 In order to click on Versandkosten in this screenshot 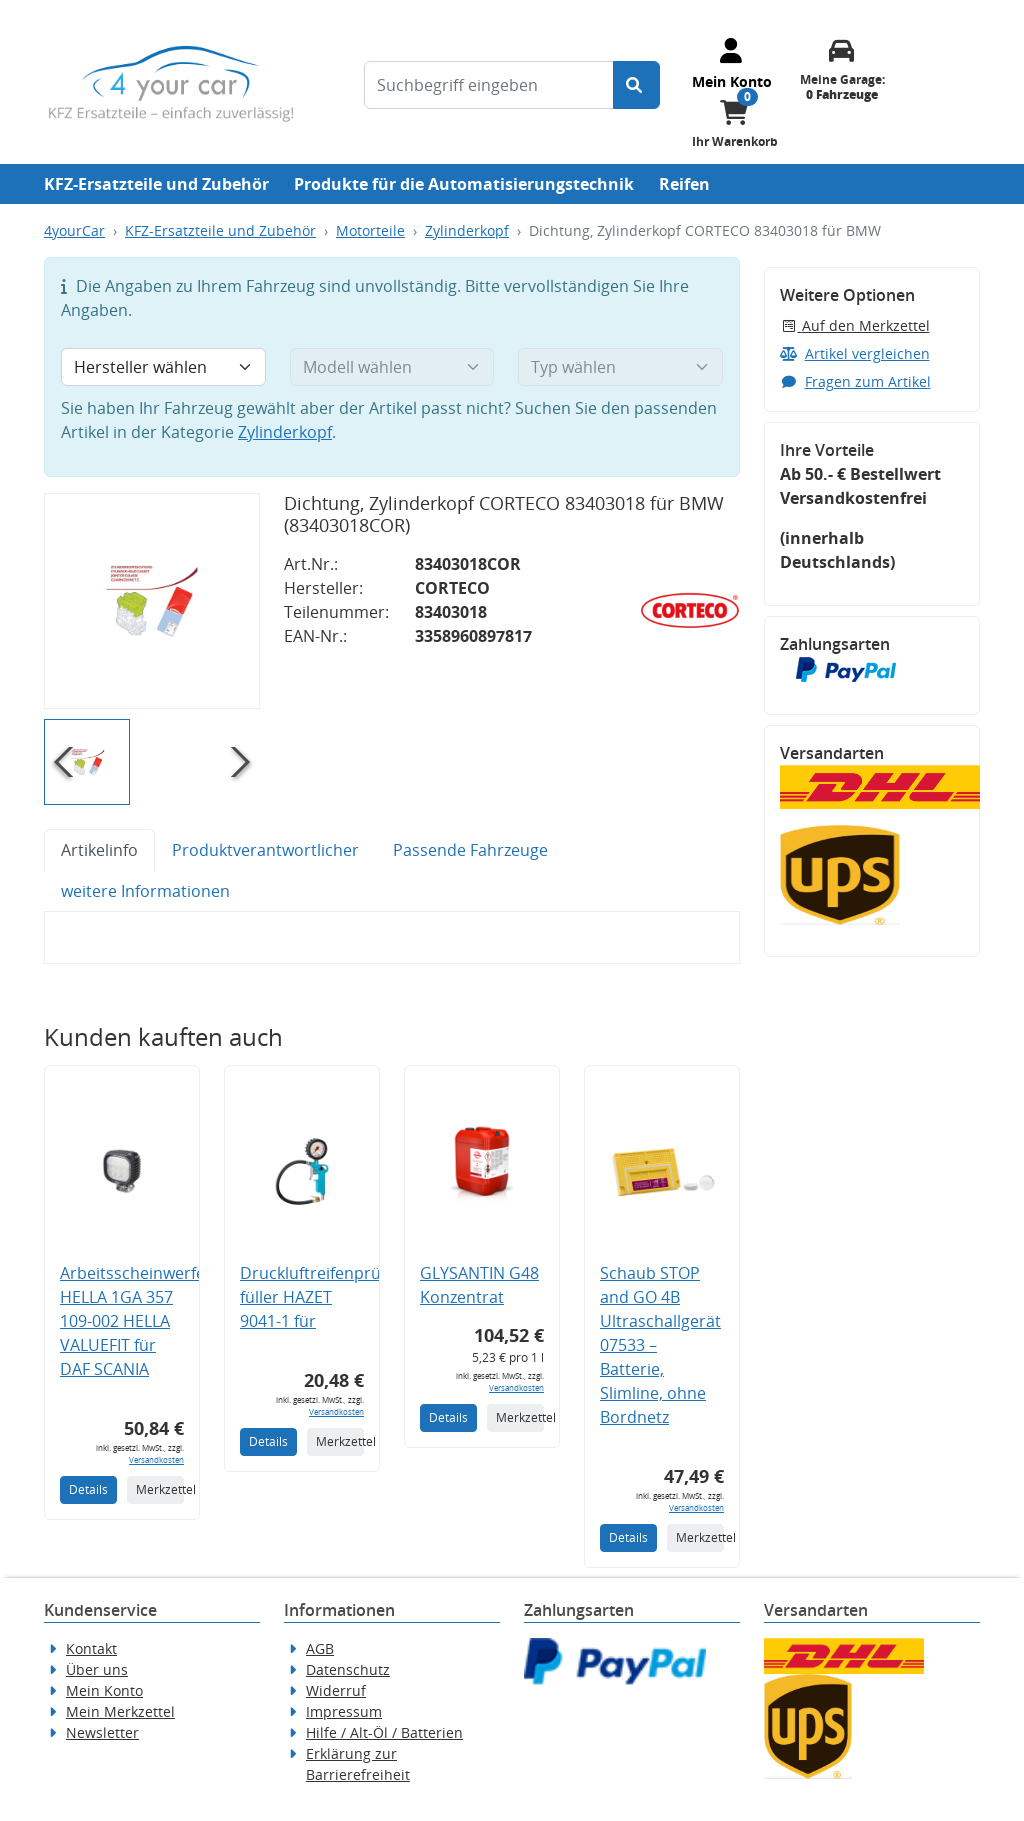, I will do `click(156, 1459)`.